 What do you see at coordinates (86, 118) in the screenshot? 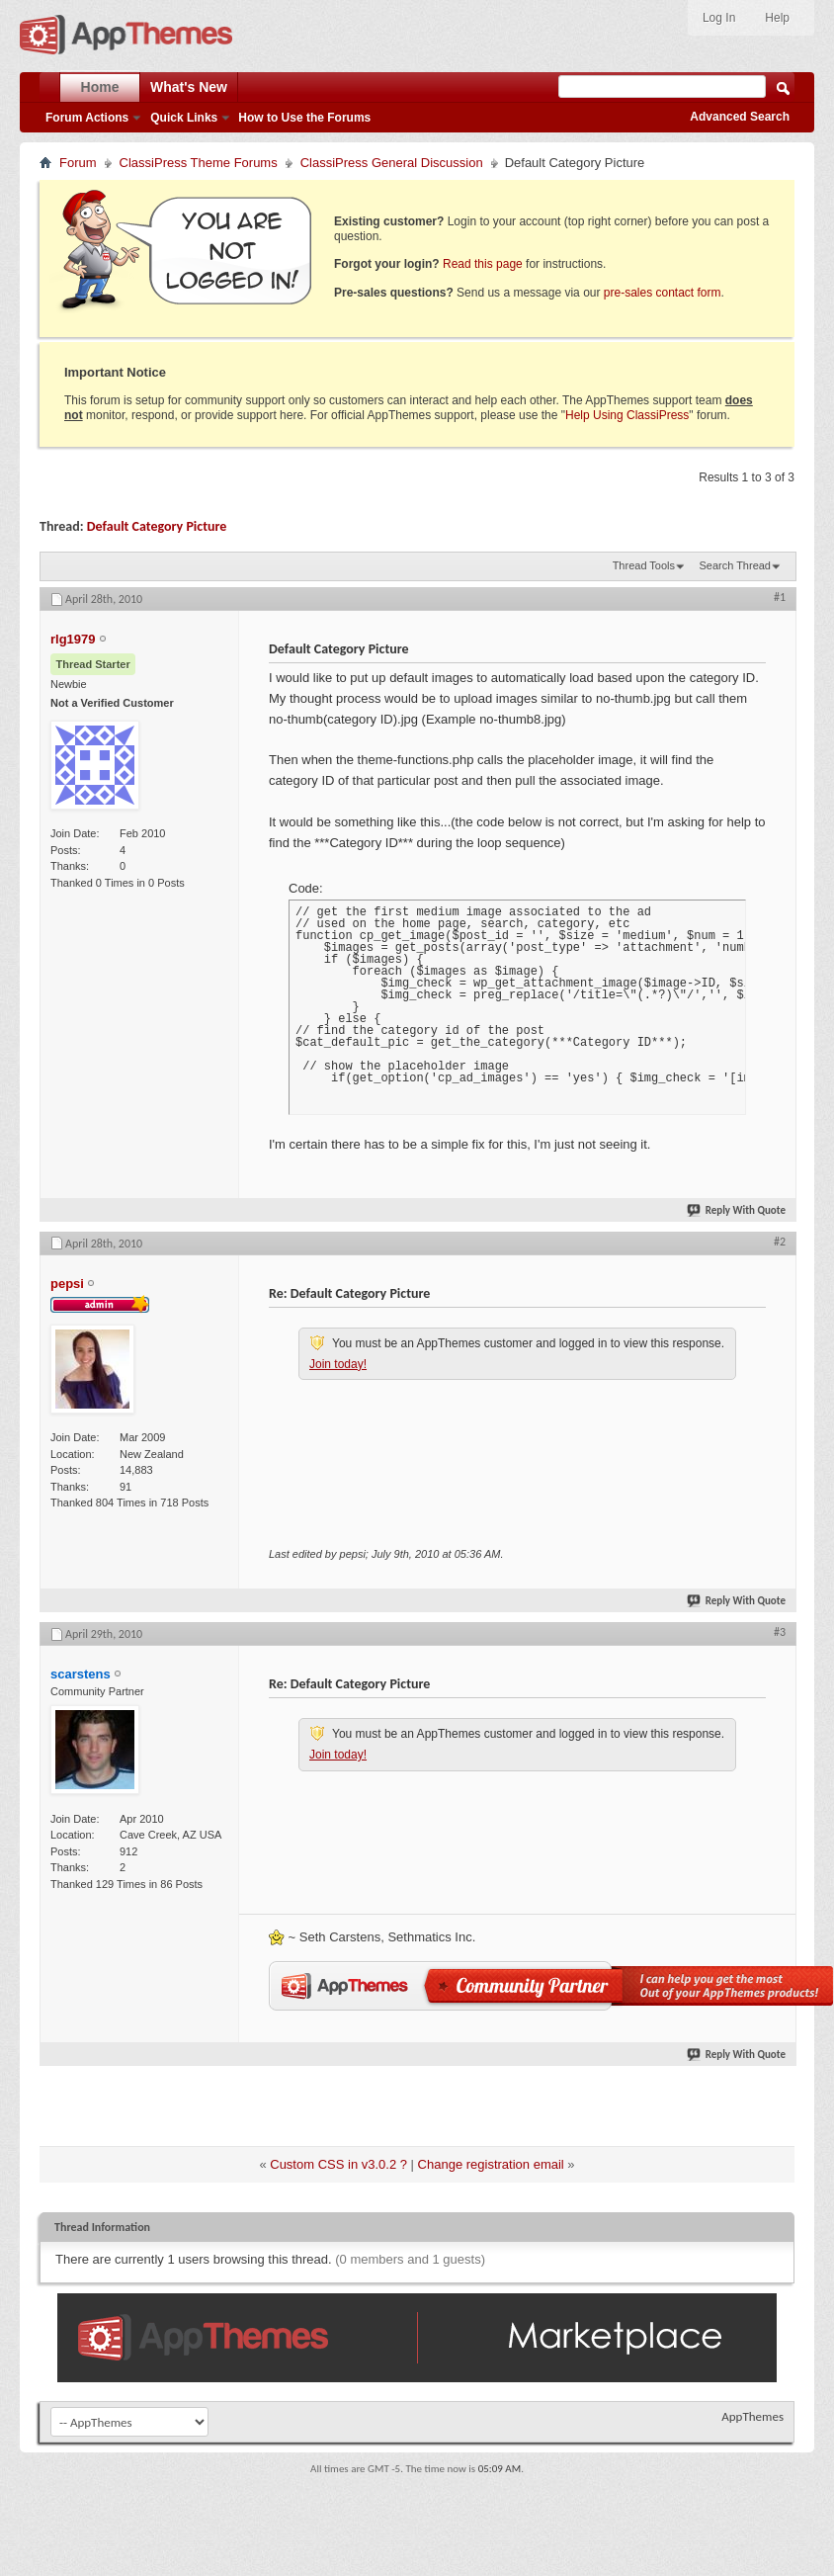
I see `Forum Actions` at bounding box center [86, 118].